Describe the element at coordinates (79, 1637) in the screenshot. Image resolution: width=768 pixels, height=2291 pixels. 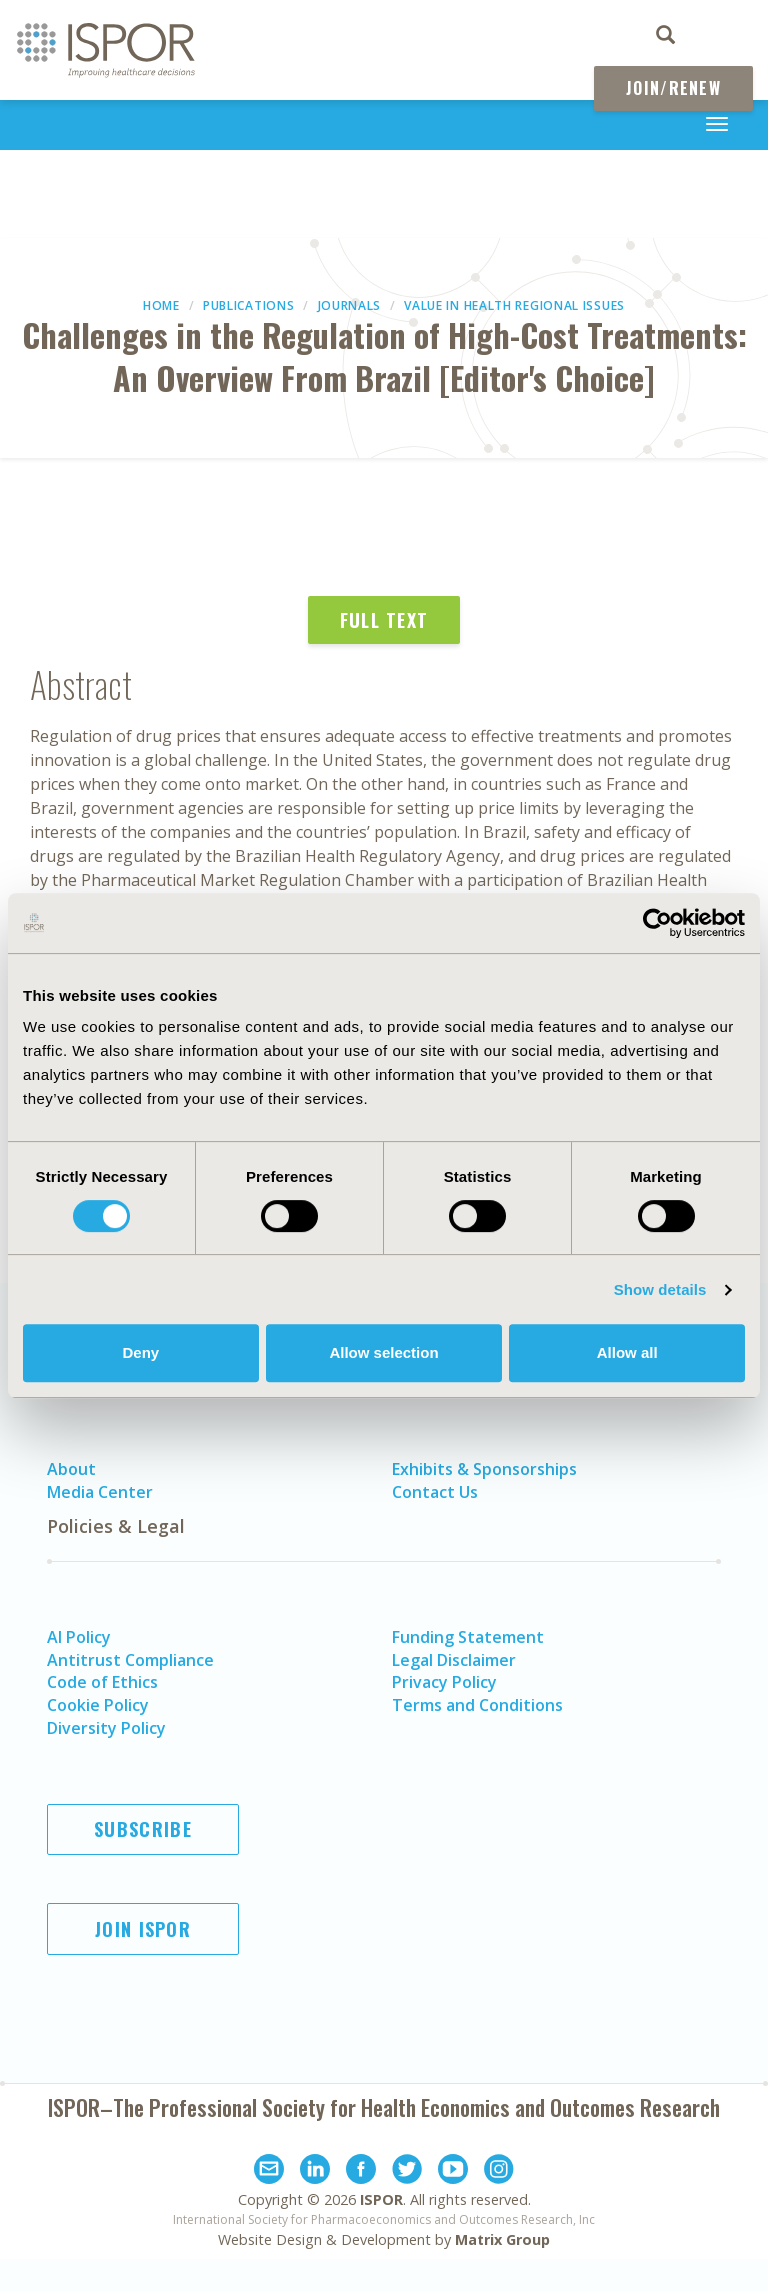
I see `AI Policy` at that location.